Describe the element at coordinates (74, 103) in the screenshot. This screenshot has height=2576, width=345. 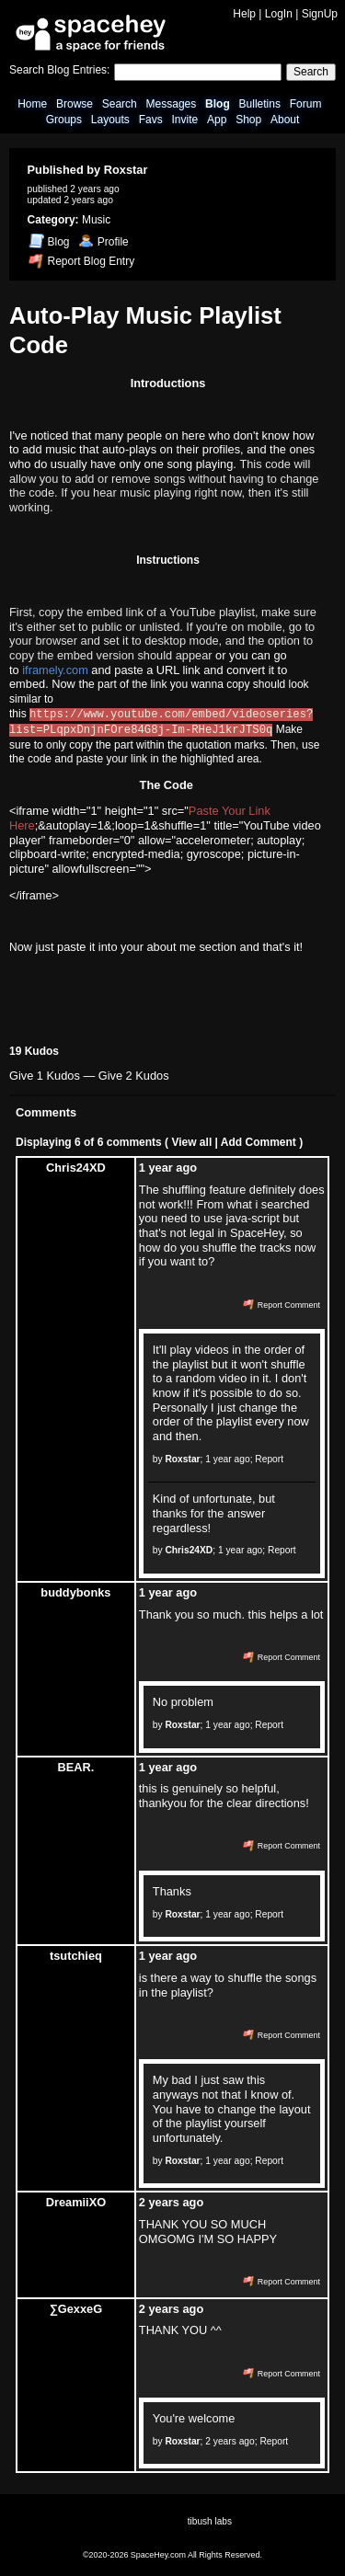
I see `Browse` at that location.